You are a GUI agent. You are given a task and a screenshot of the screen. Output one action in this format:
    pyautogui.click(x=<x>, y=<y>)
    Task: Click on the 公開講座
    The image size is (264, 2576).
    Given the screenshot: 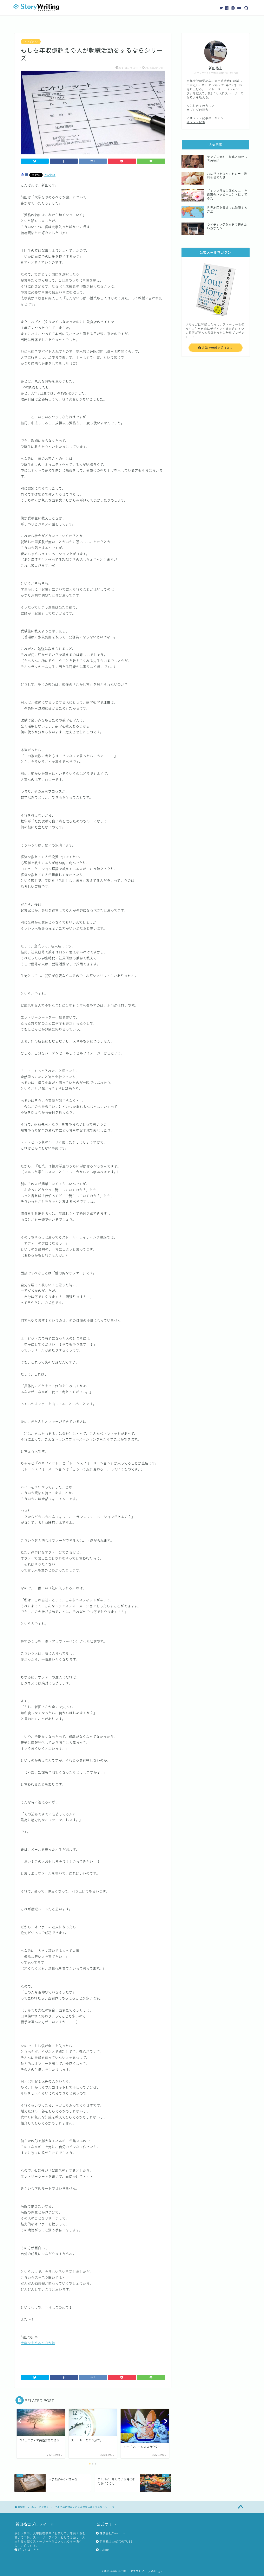 What is the action you would take?
    pyautogui.click(x=112, y=21)
    